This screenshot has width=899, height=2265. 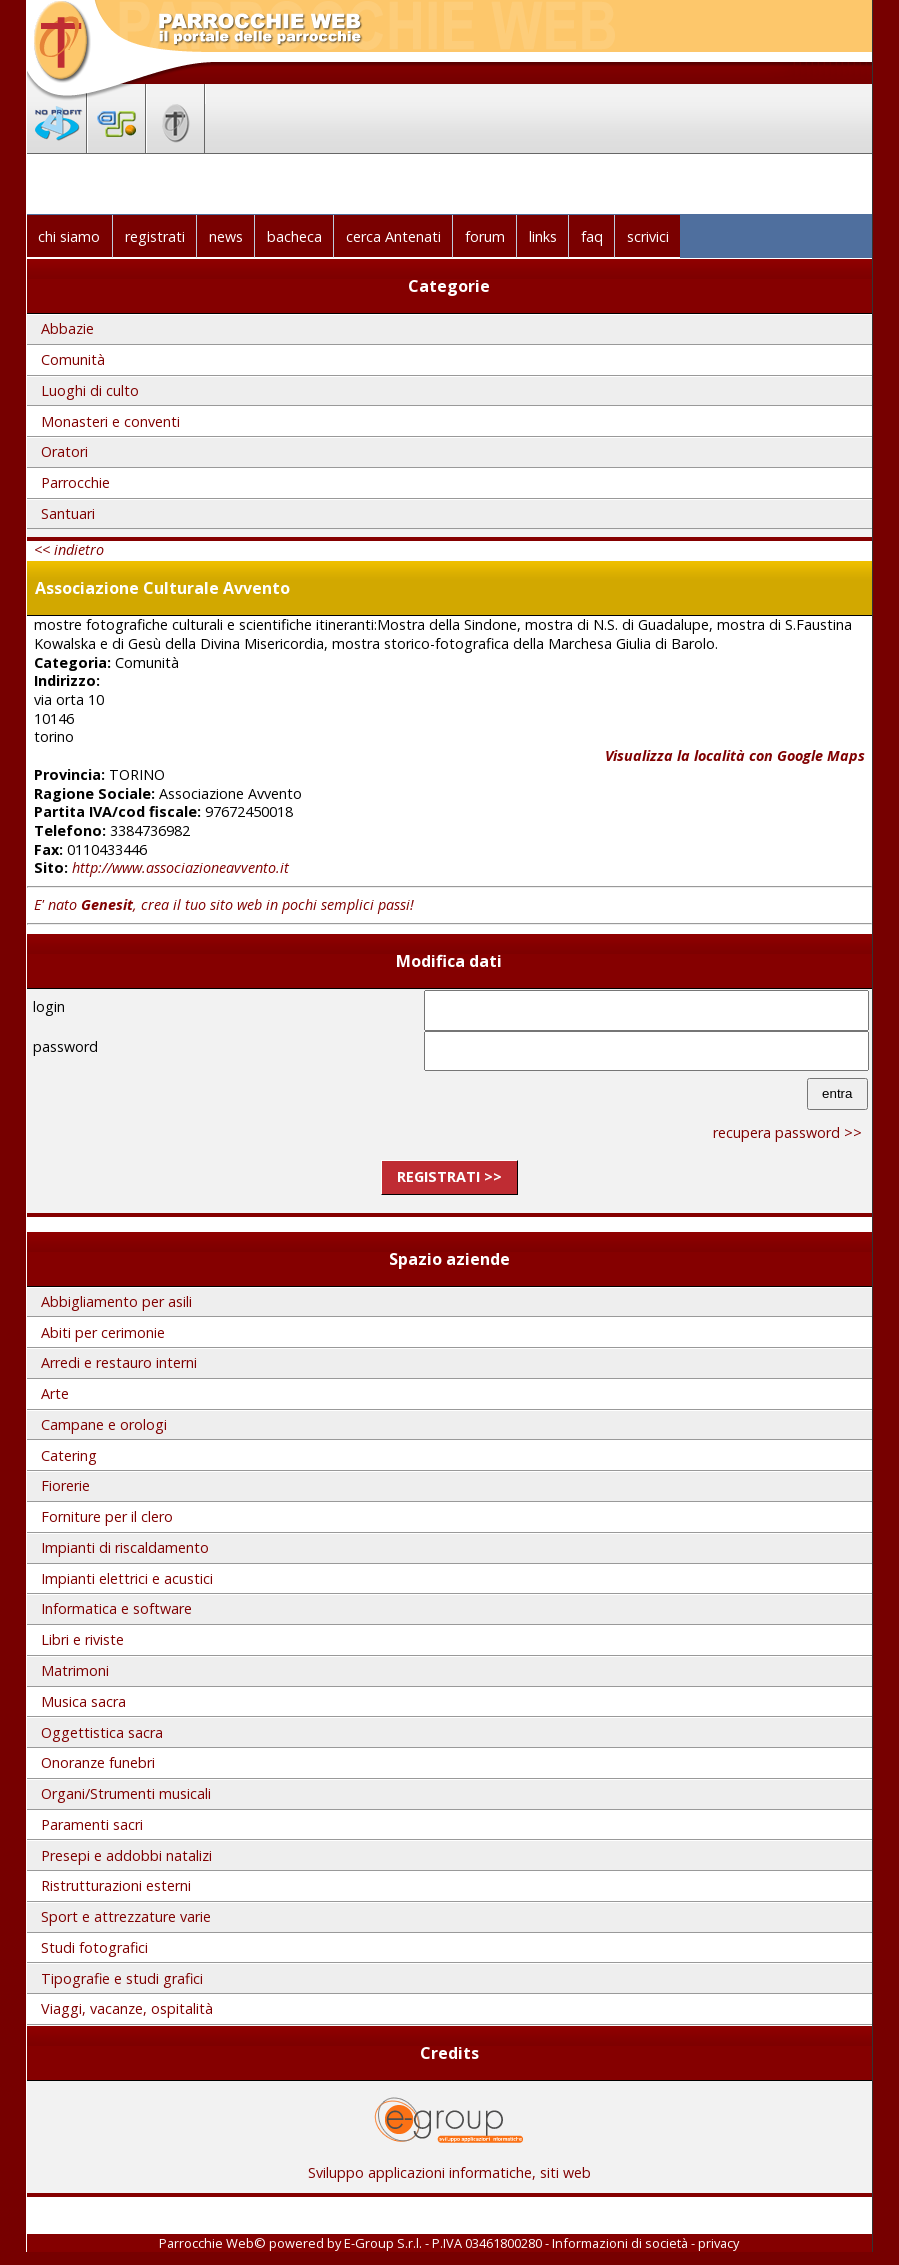 What do you see at coordinates (116, 1885) in the screenshot?
I see `Ristrutturazioni esterni` at bounding box center [116, 1885].